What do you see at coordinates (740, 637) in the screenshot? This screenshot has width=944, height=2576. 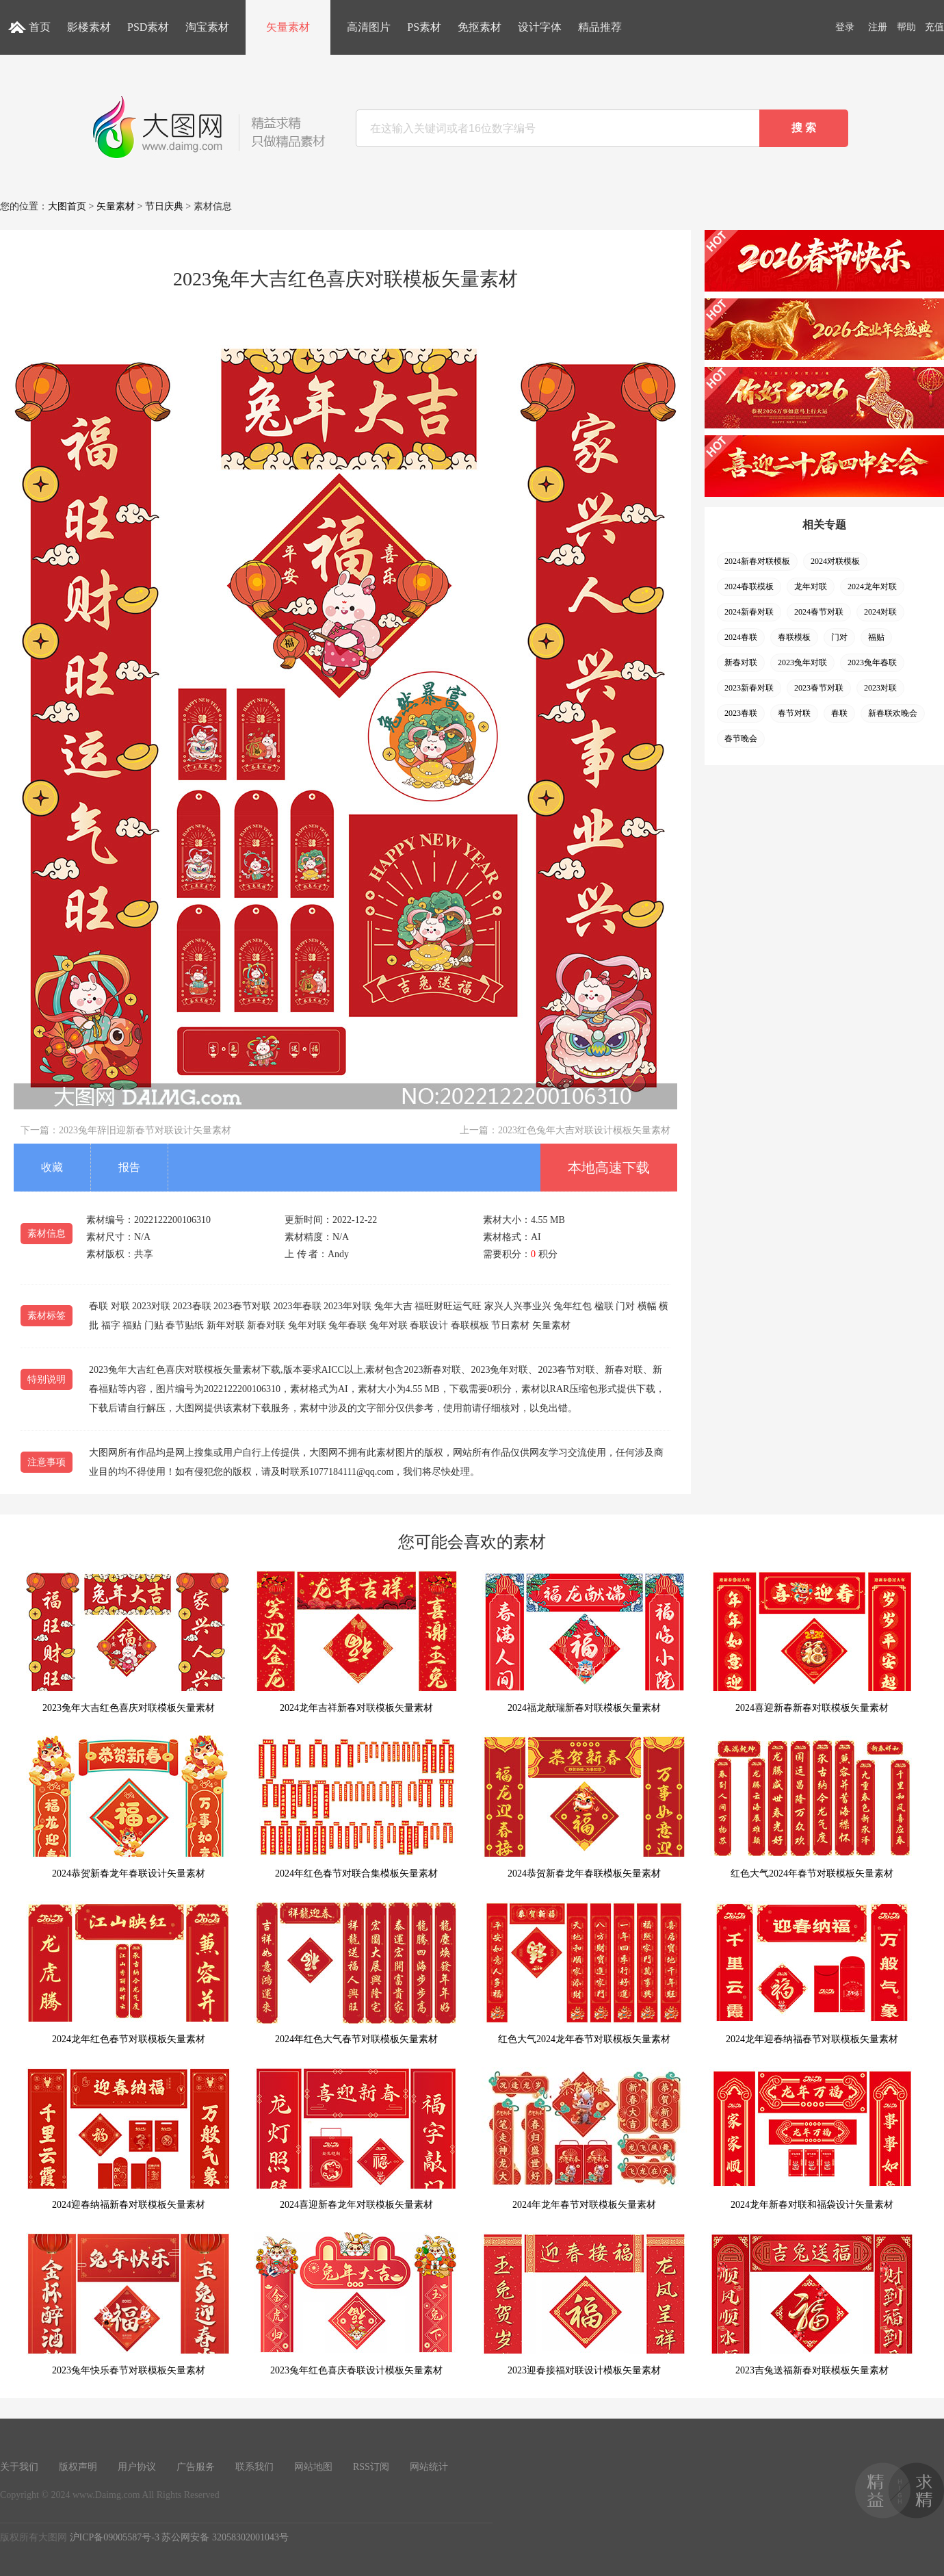 I see `2024春联` at bounding box center [740, 637].